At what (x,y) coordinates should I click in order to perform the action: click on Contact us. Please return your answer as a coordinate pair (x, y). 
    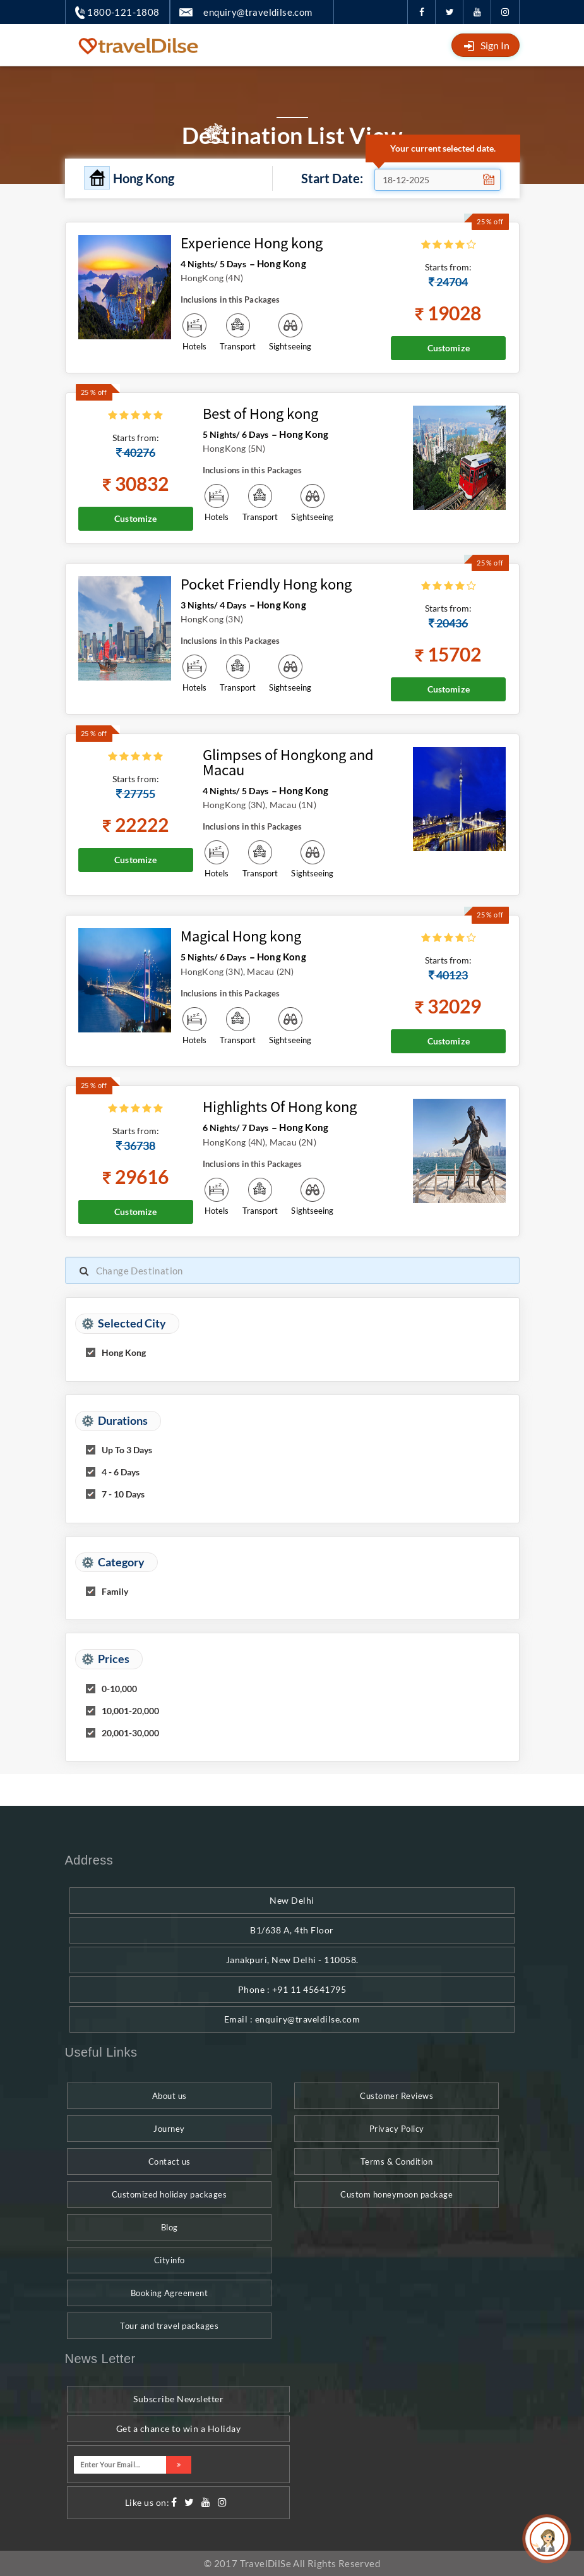
    Looking at the image, I should click on (169, 2161).